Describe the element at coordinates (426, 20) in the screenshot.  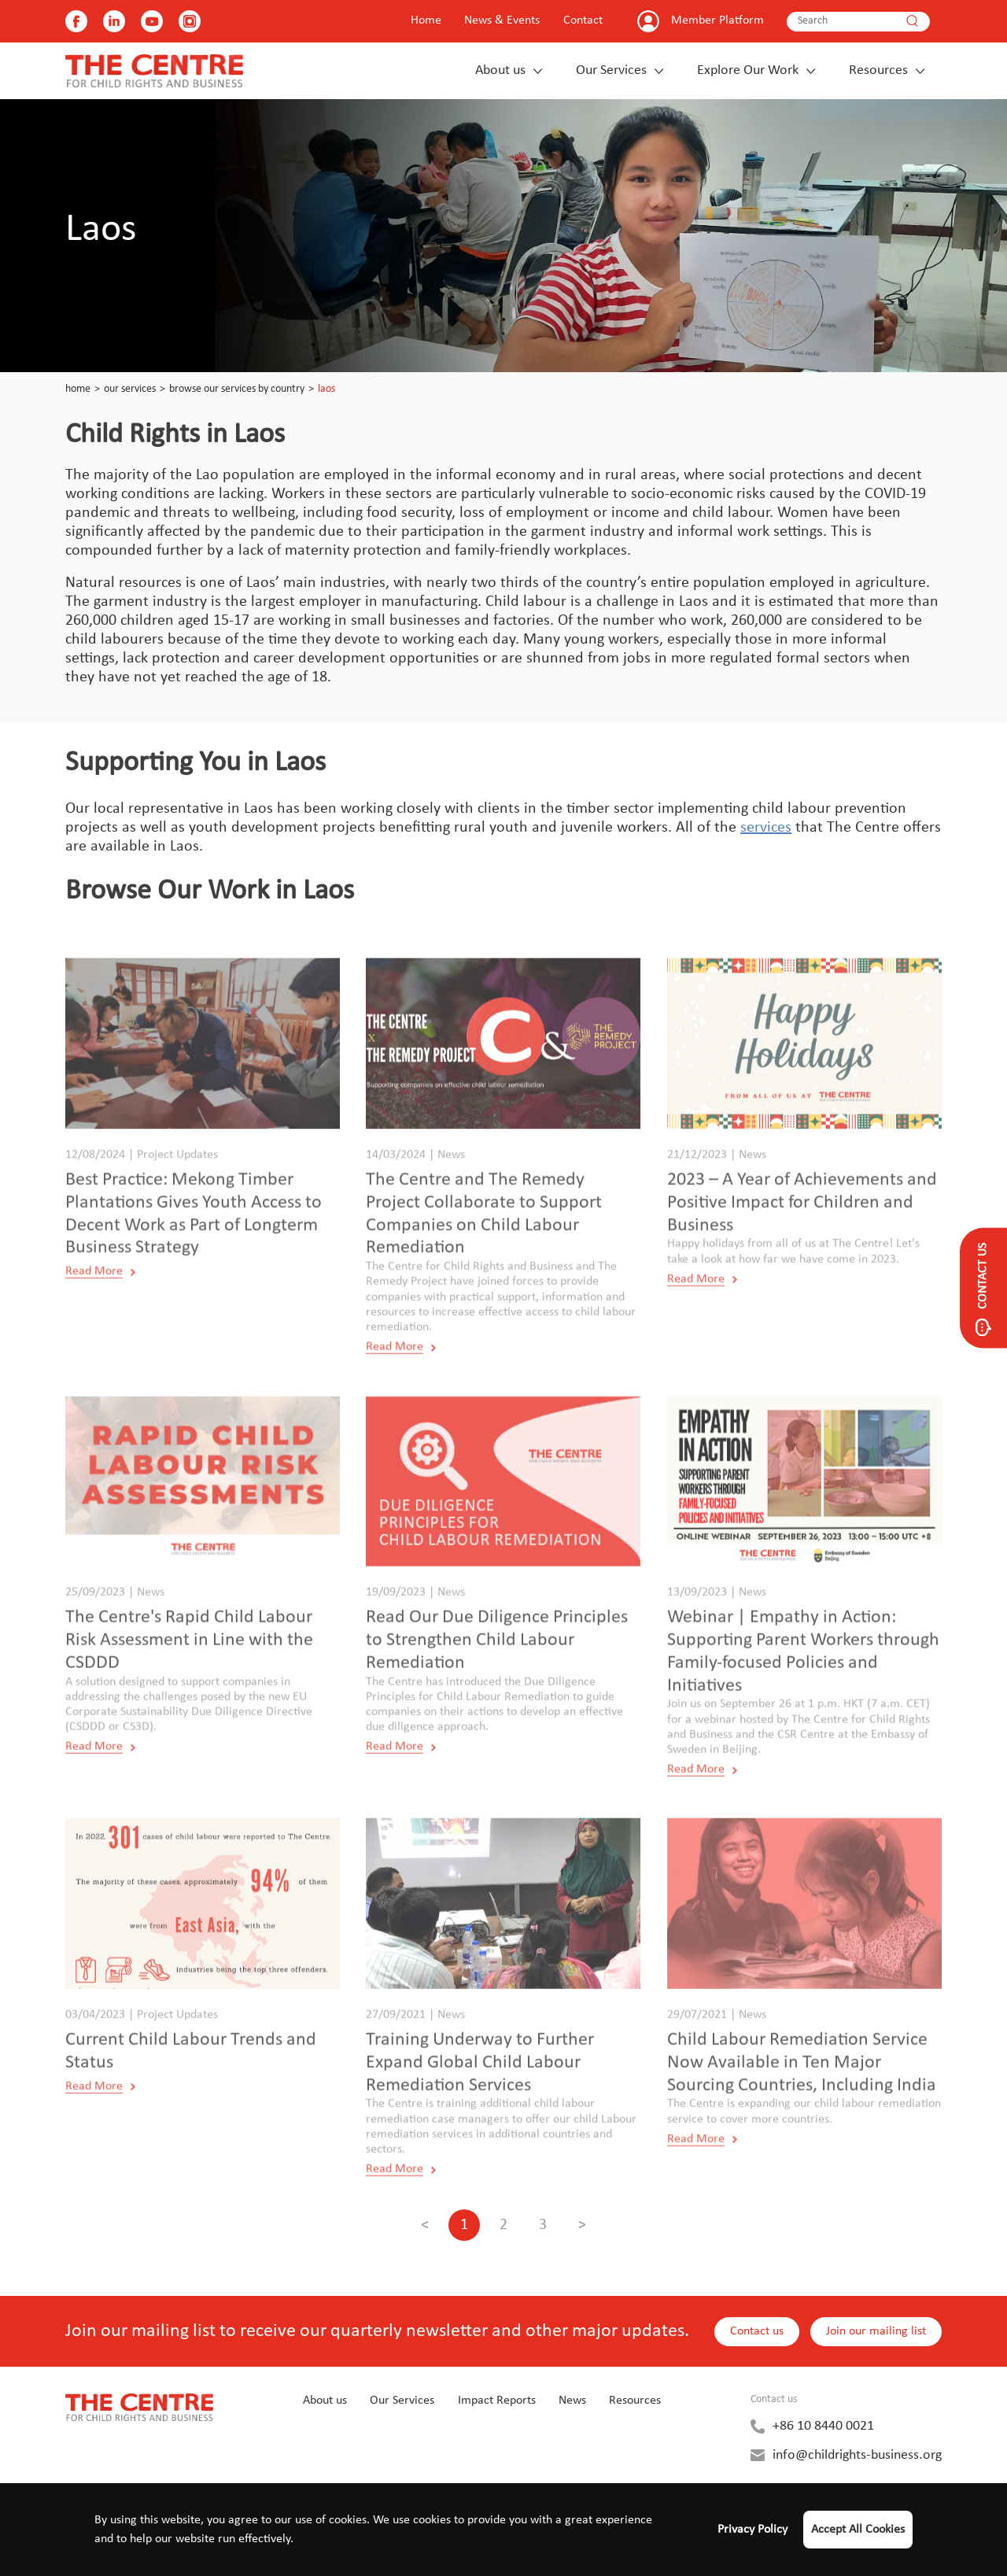
I see `Home` at that location.